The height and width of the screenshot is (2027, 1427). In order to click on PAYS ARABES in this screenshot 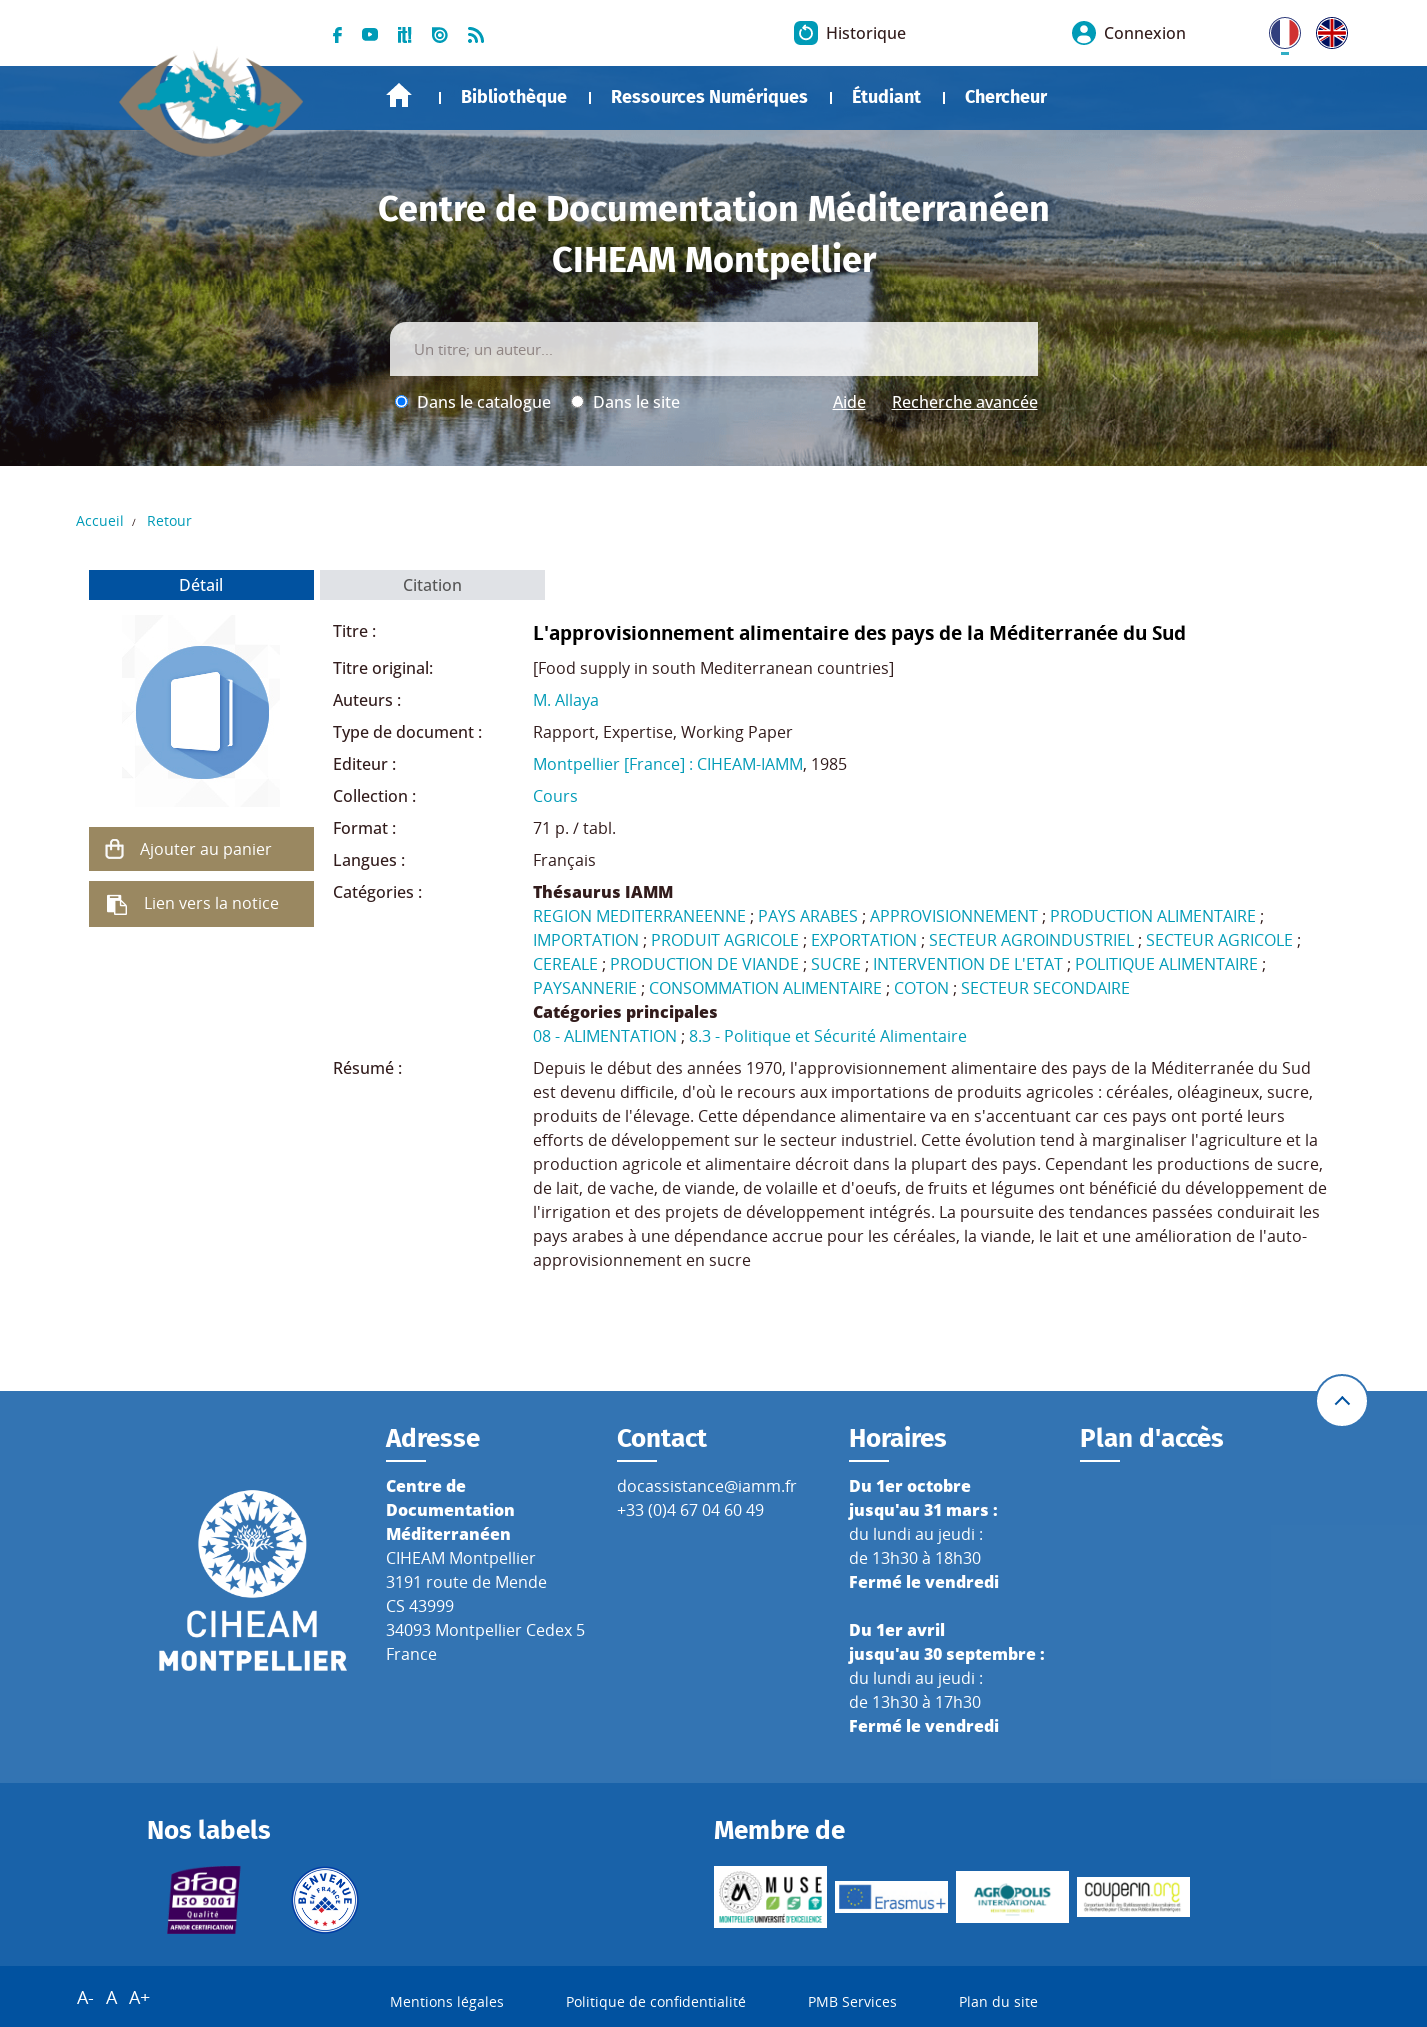, I will do `click(808, 916)`.